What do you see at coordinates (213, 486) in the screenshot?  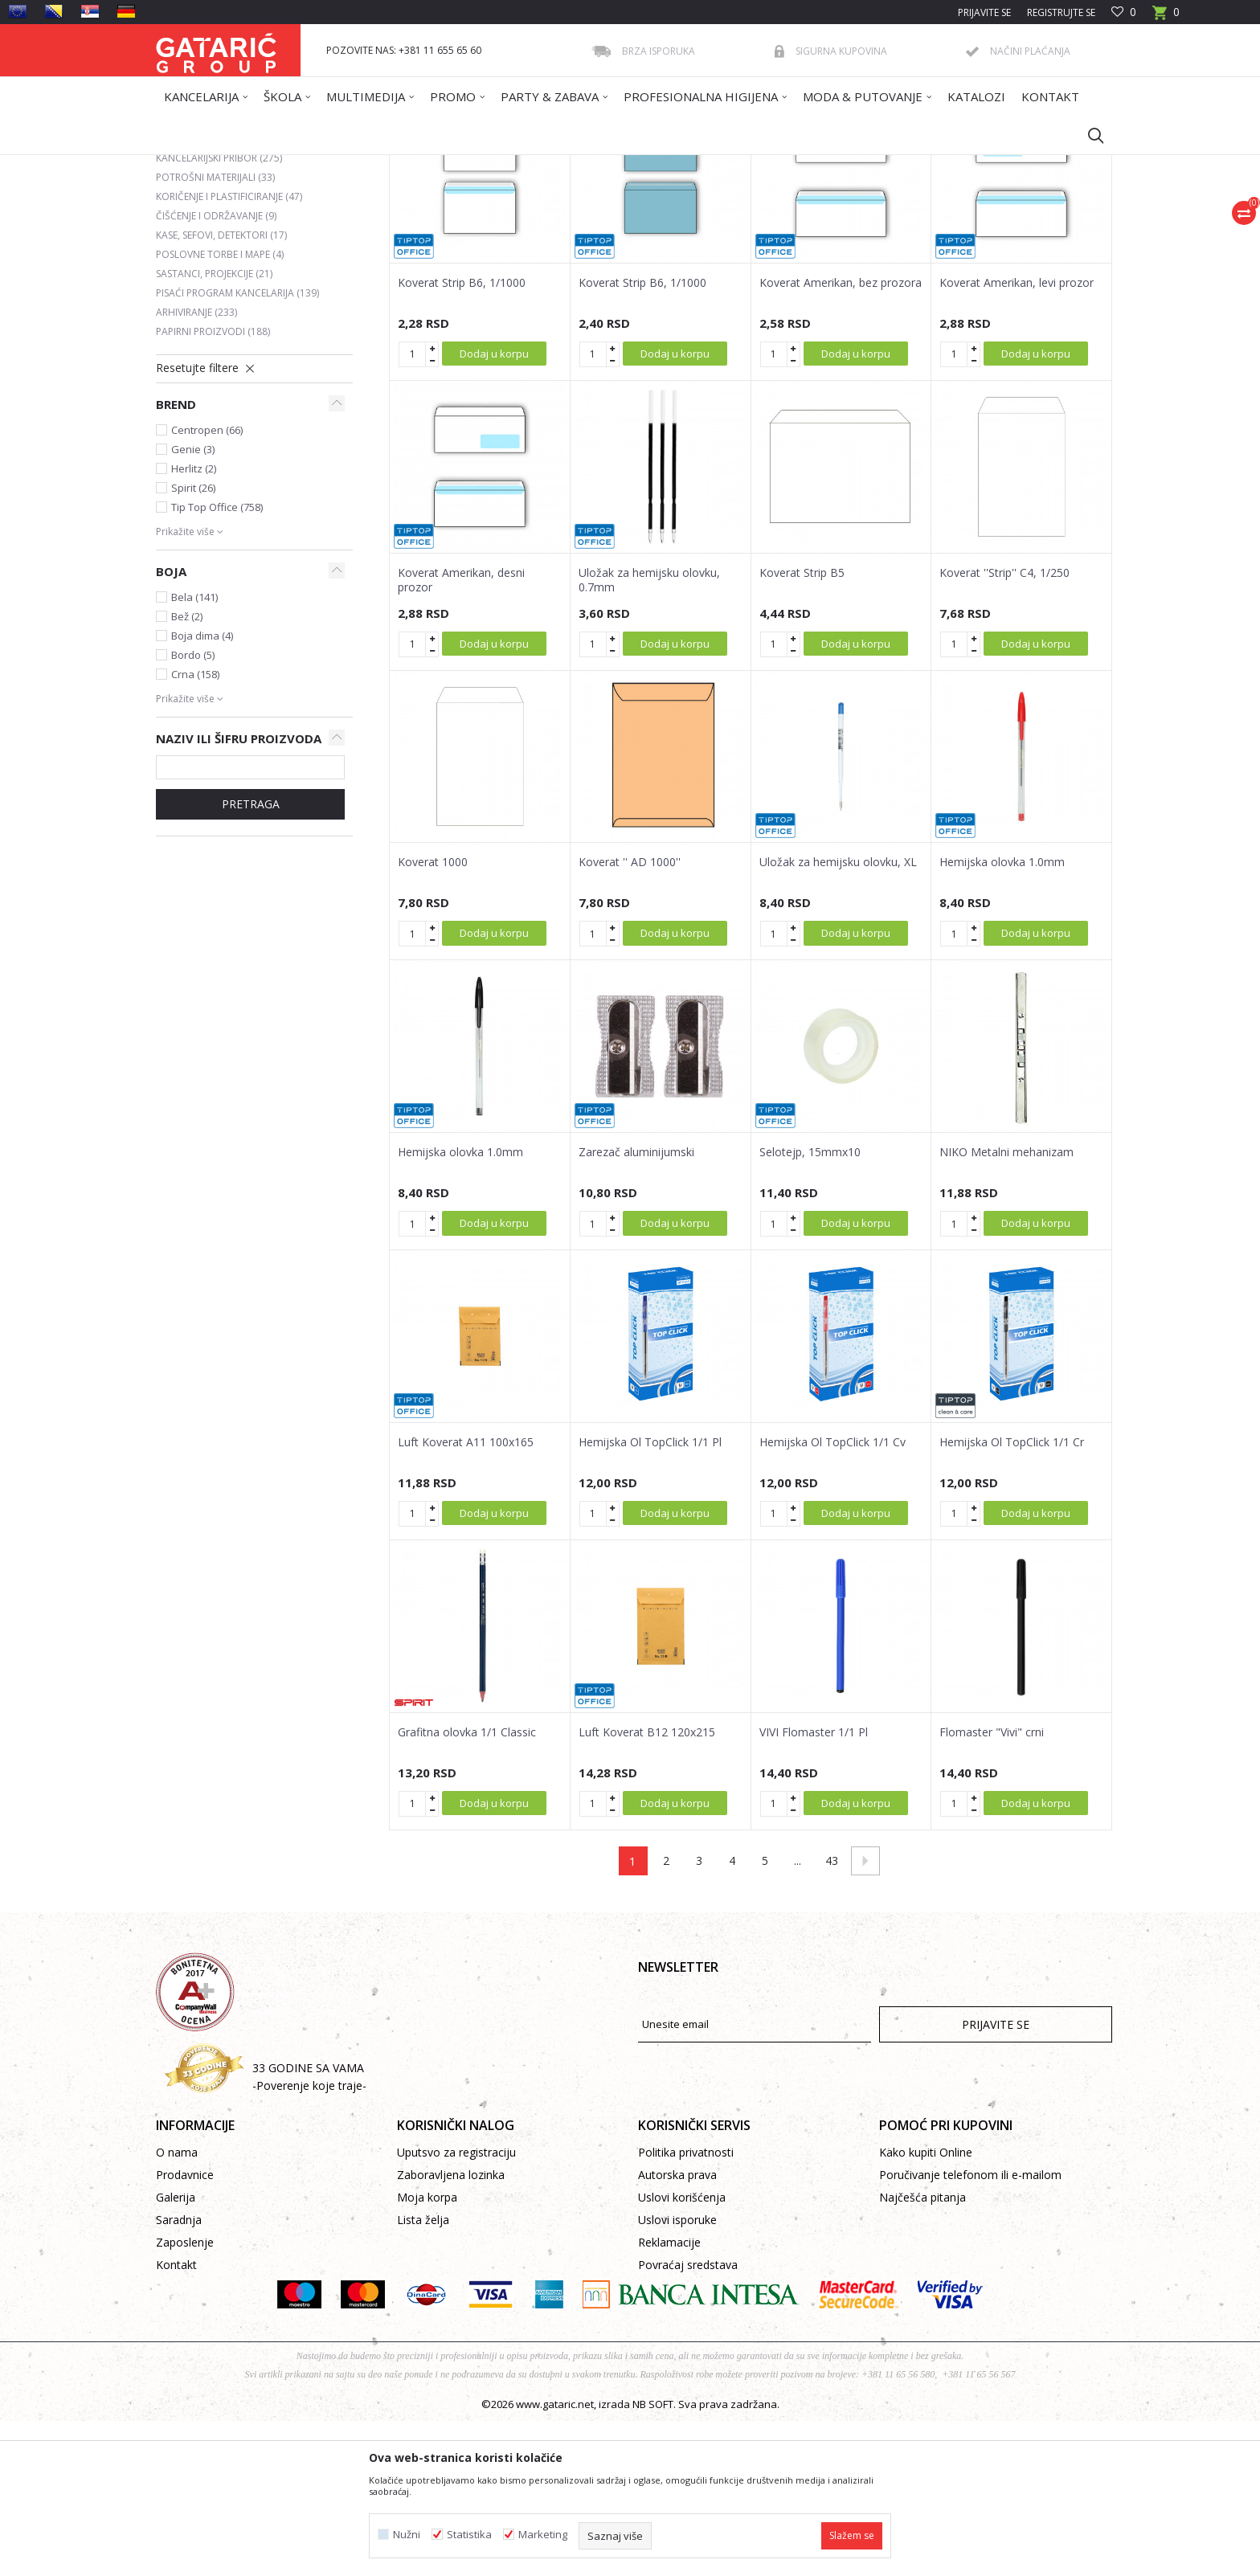 I see `PAPIRNI PROIZVODI` at bounding box center [213, 486].